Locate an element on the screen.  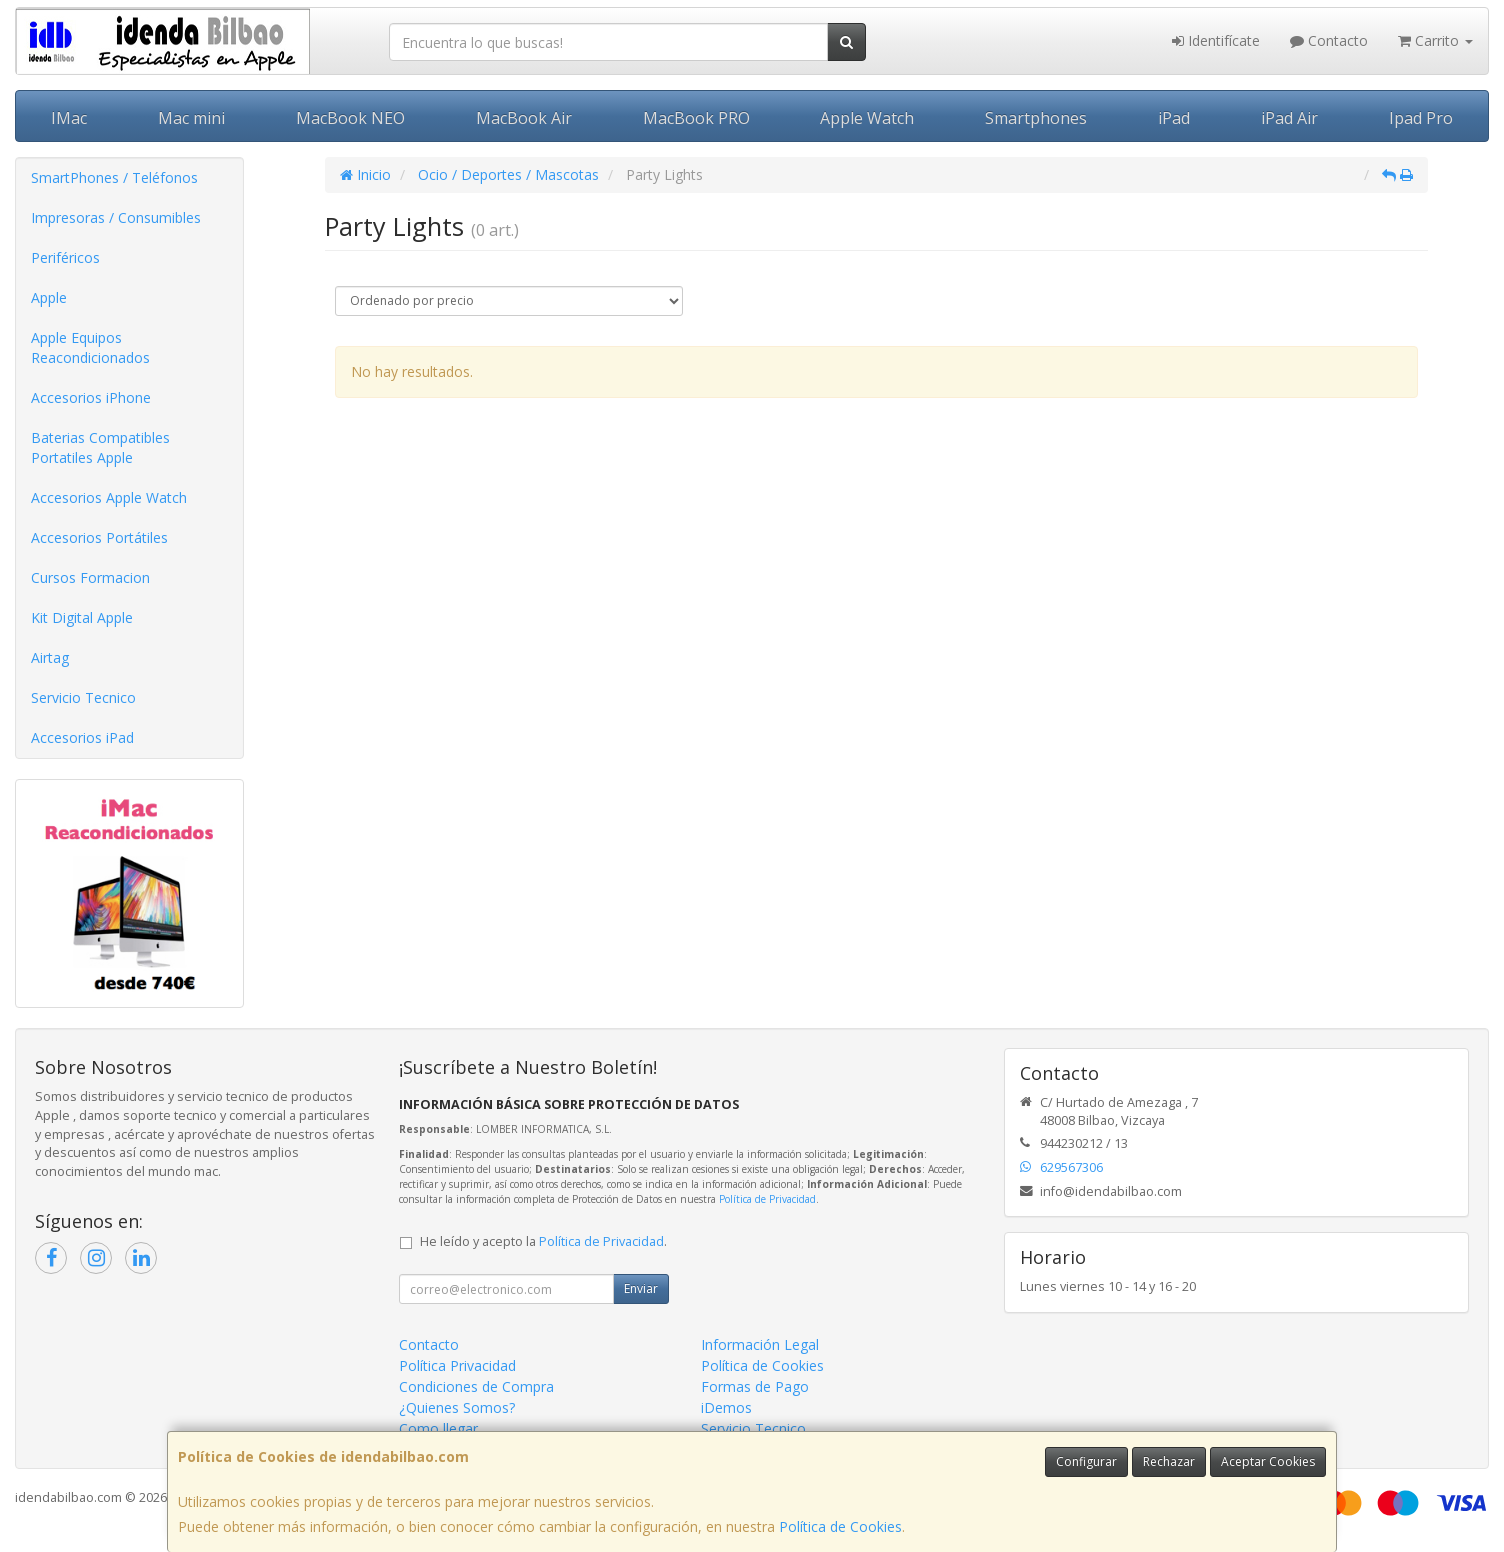
¿Quienes Somos? is located at coordinates (457, 1407).